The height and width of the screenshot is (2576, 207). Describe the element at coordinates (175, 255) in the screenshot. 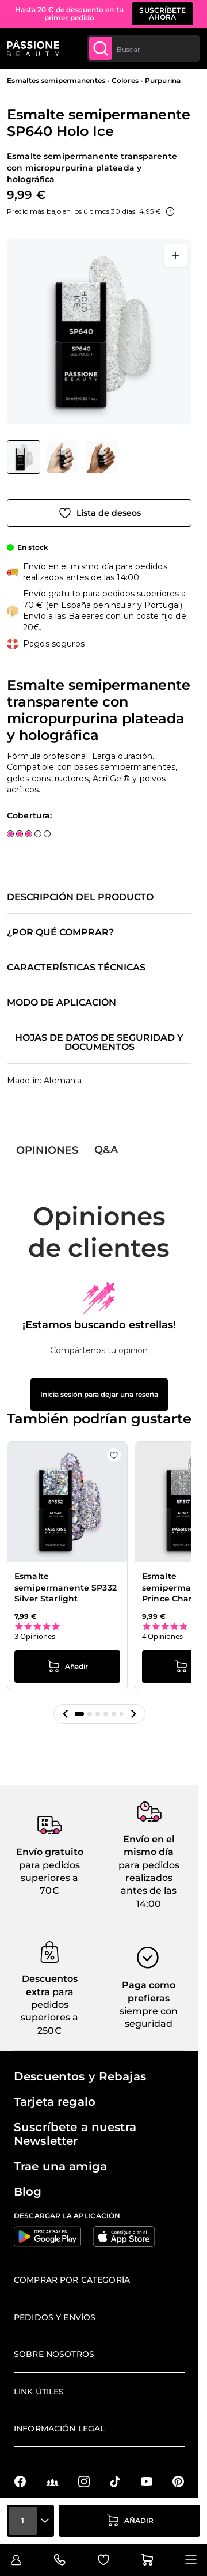

I see `[Abrir en pantalla completa]` at that location.